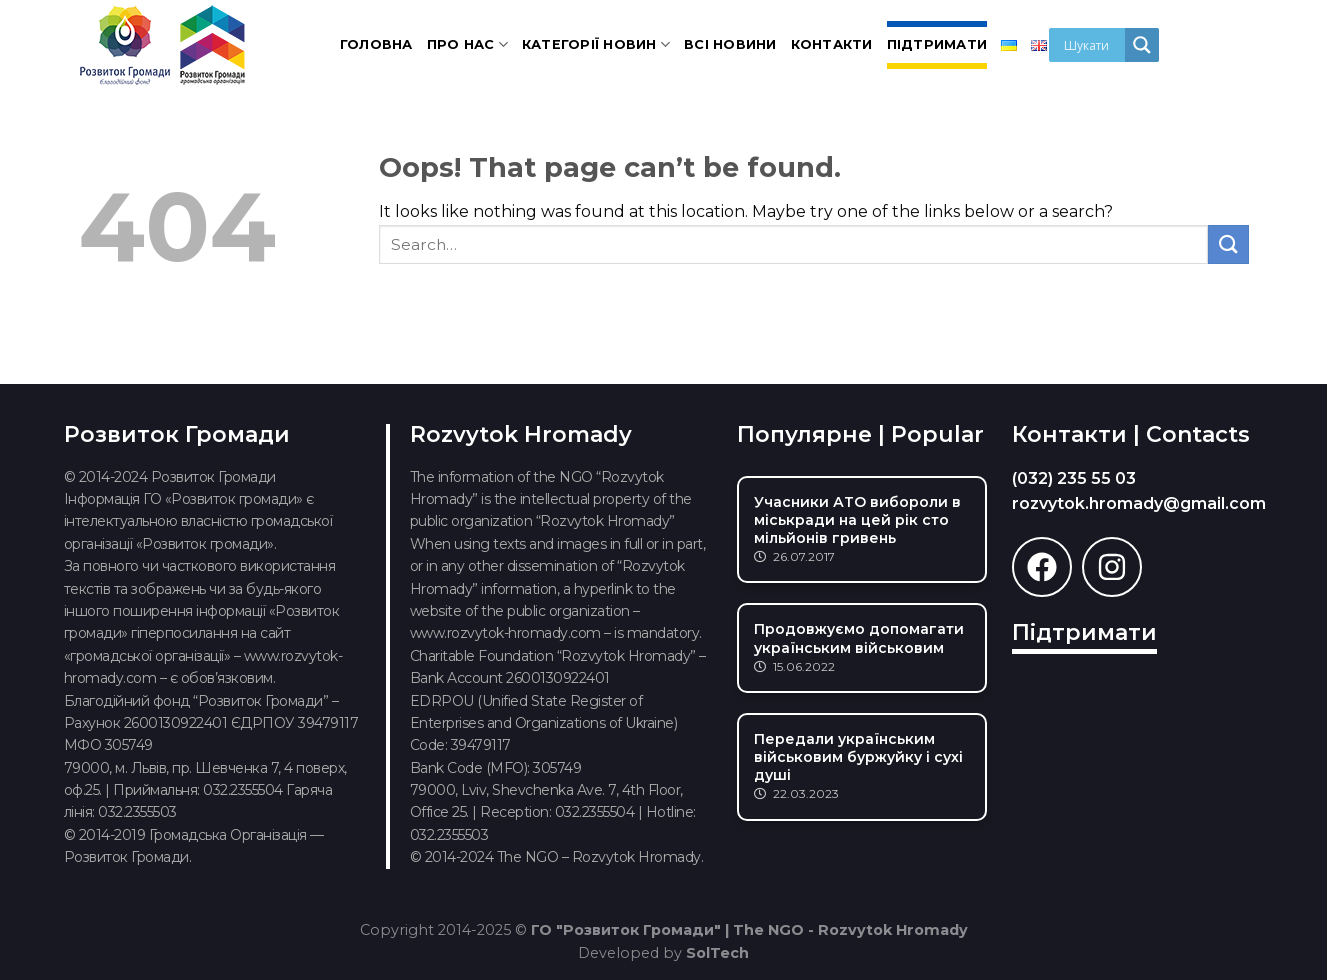 This screenshot has width=1327, height=980. I want to click on (032) 235 55 03, so click(1074, 478).